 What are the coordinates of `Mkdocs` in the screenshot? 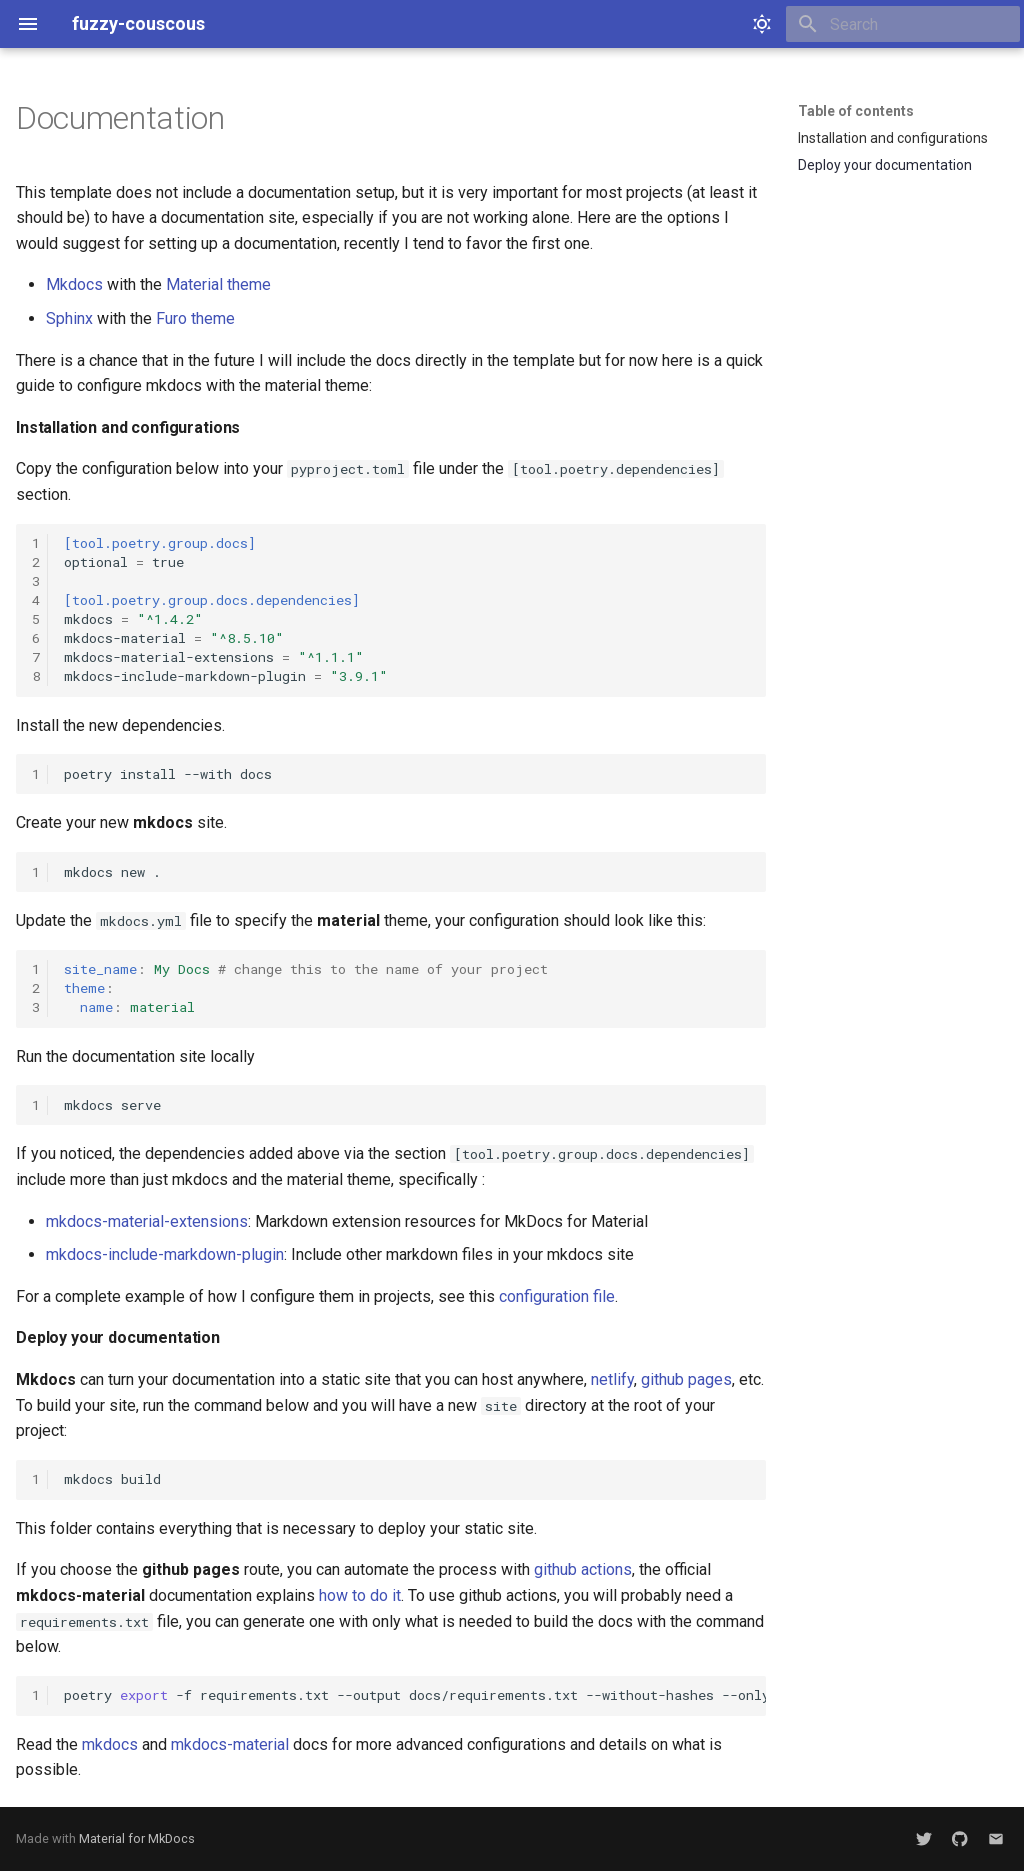 It's located at (74, 284).